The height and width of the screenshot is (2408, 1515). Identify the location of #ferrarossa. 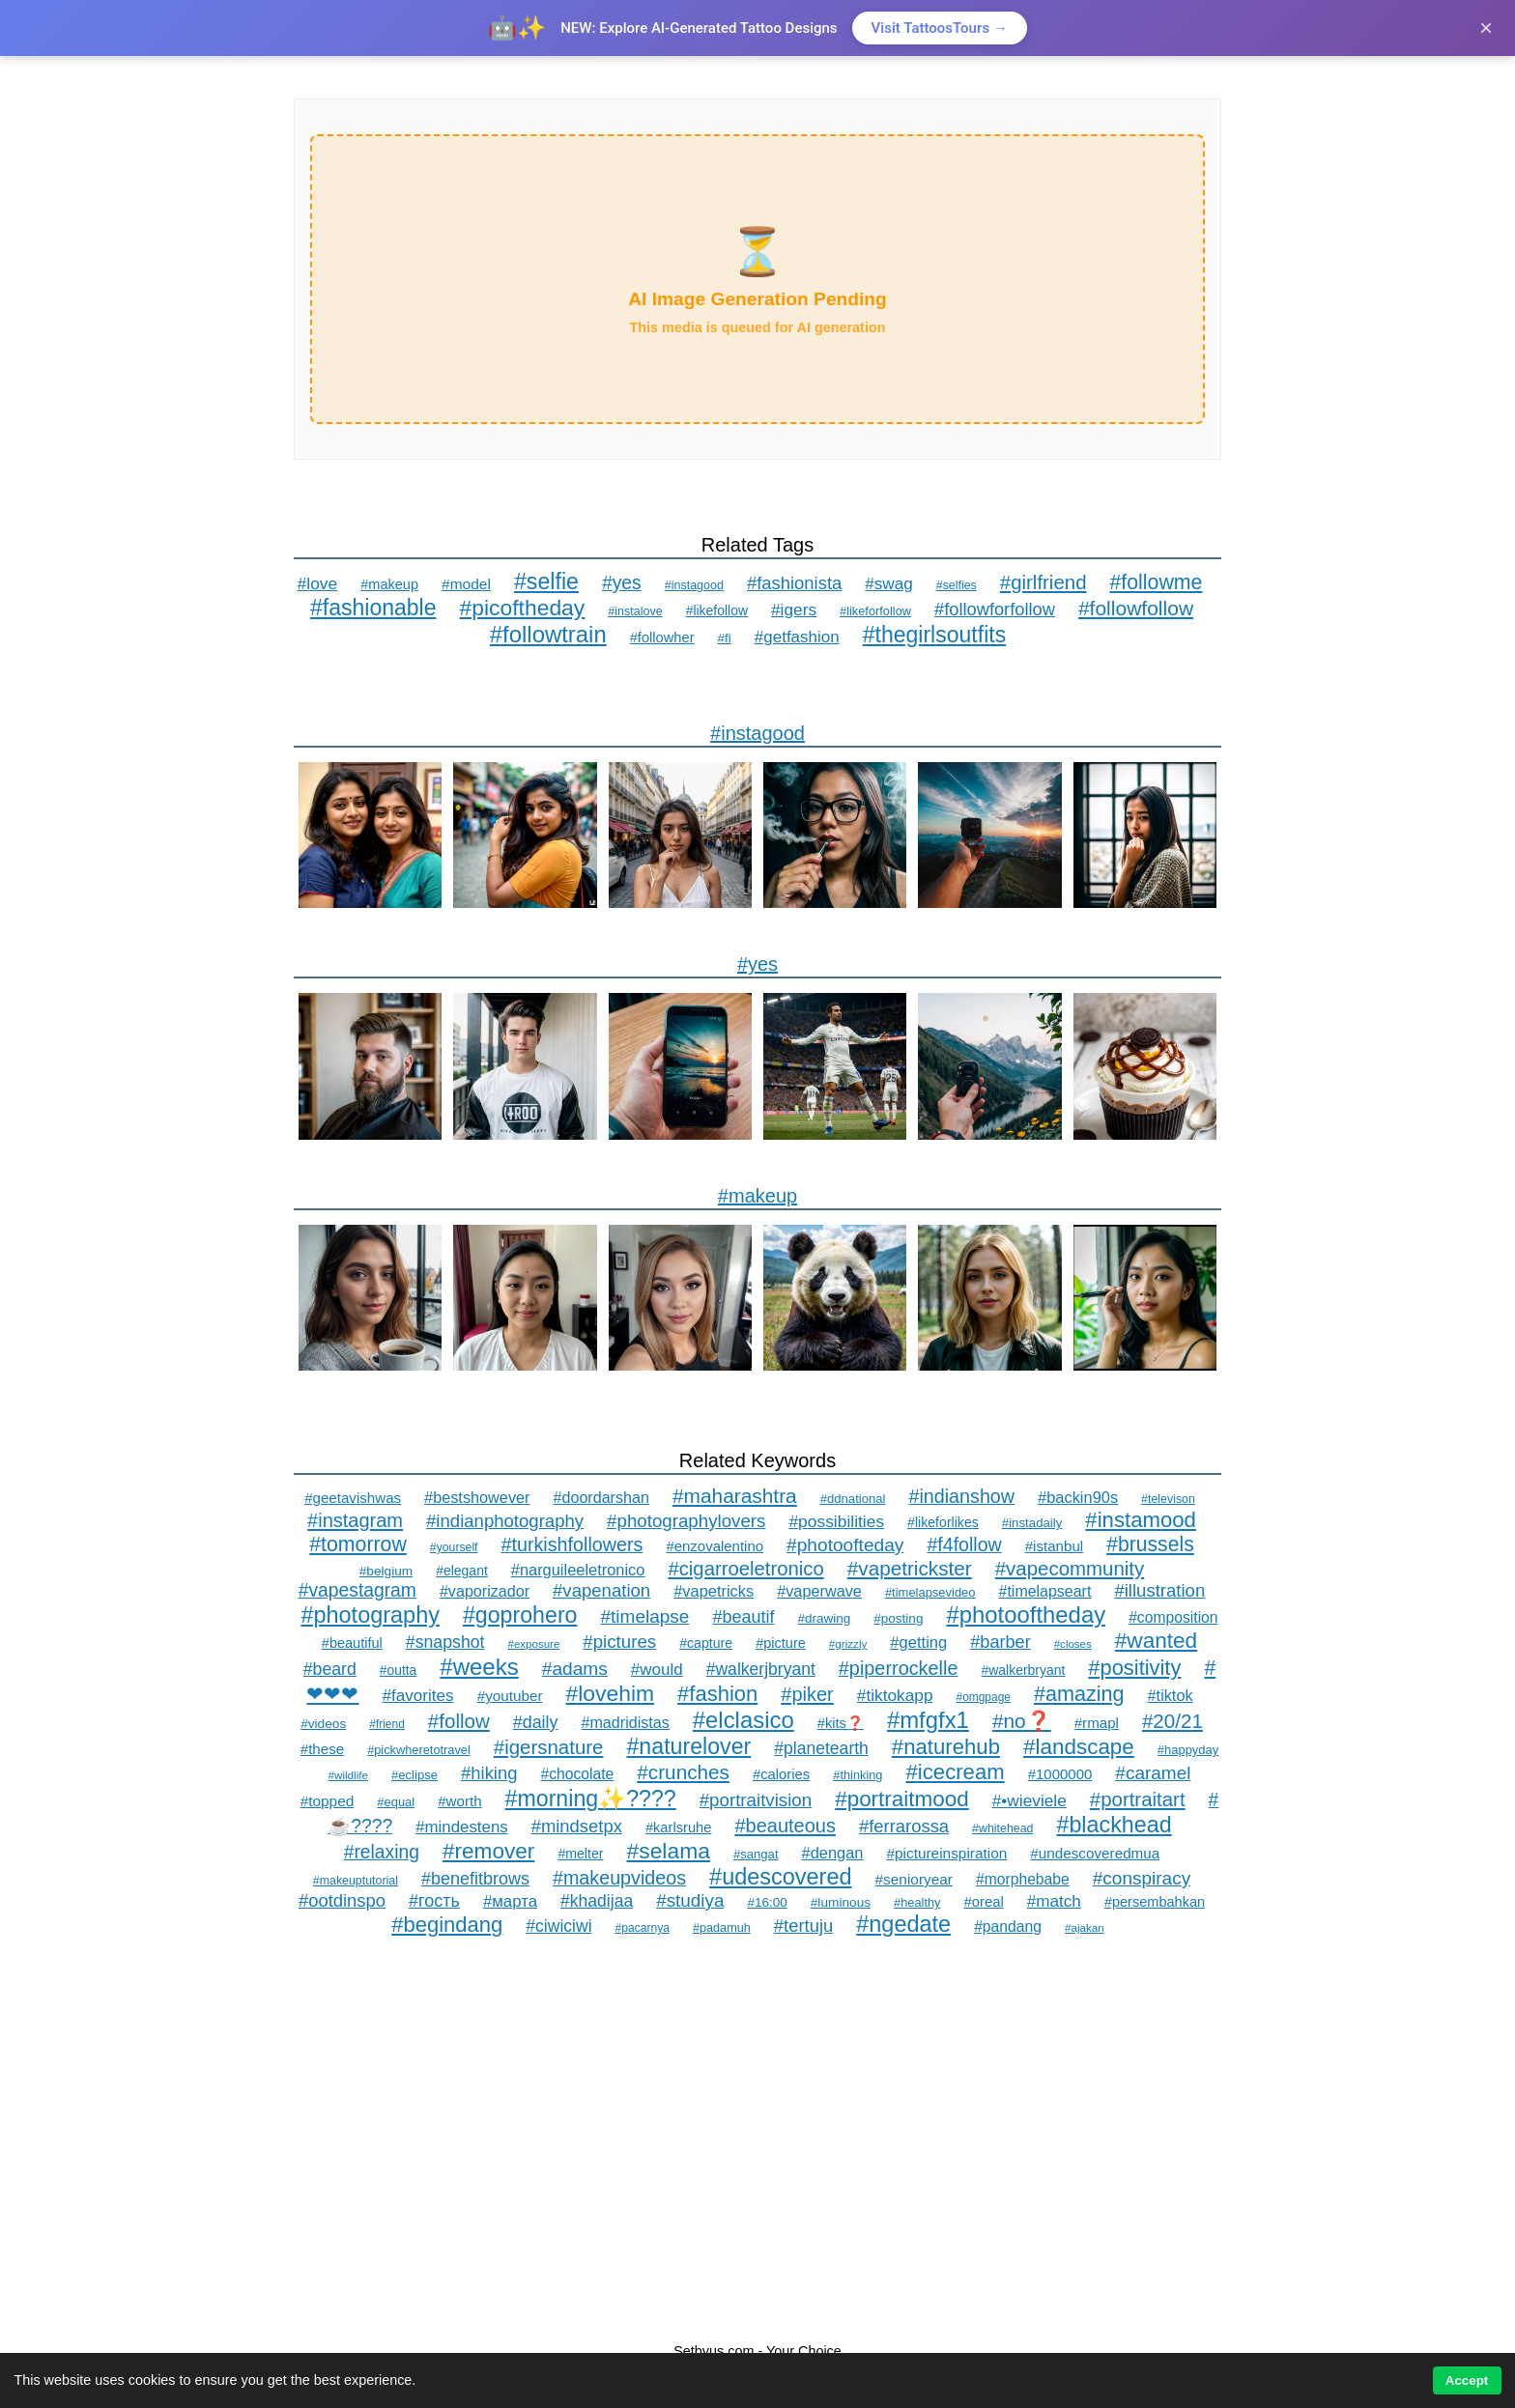
(904, 1826).